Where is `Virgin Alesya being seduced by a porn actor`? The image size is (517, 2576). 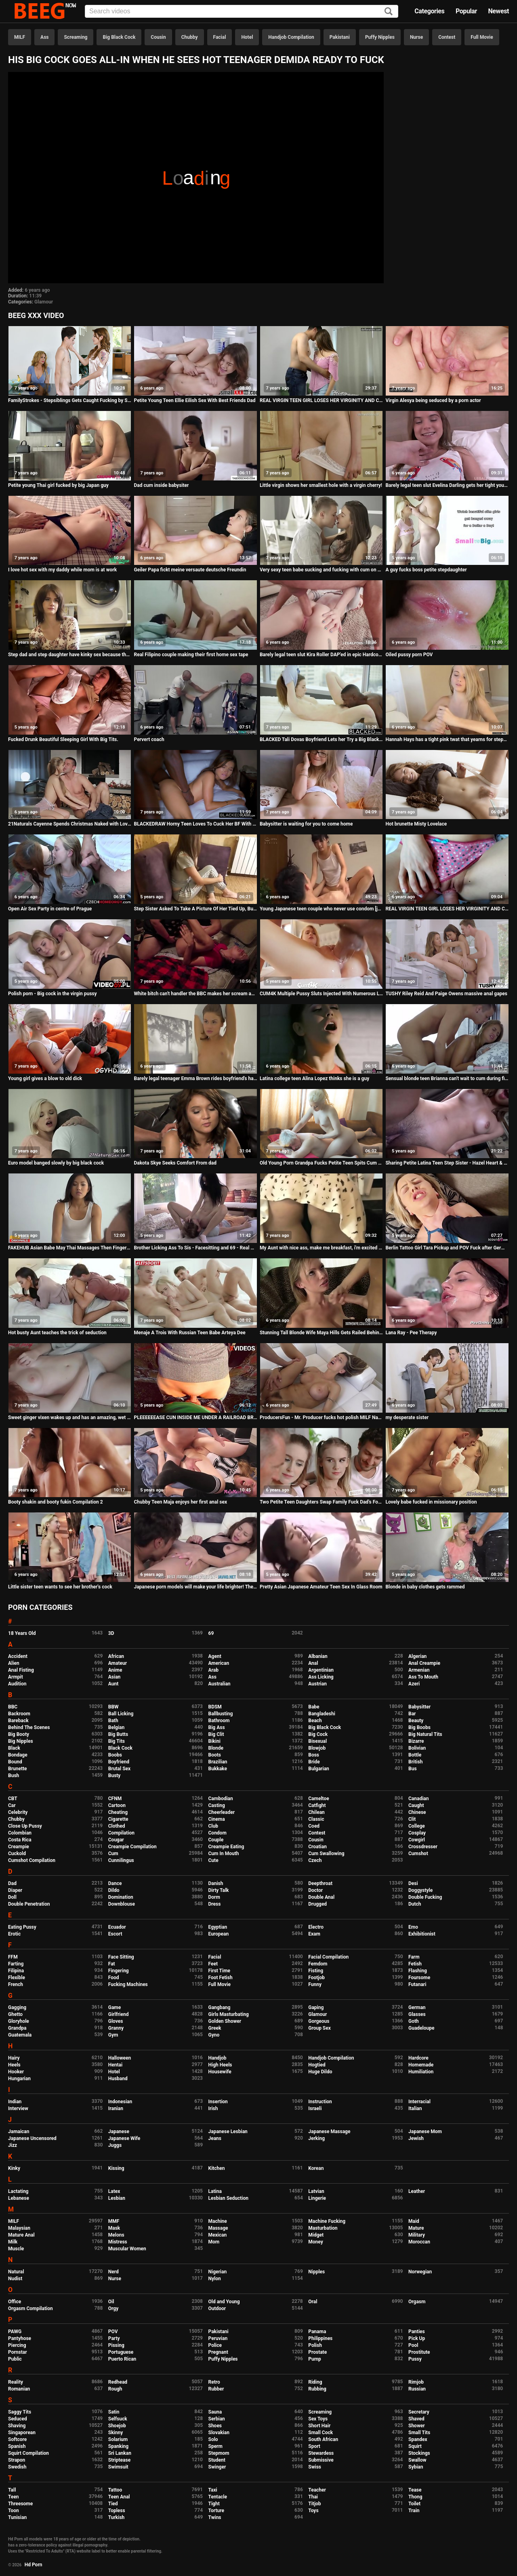 Virgin Alesya being seduced by a porn actor is located at coordinates (433, 400).